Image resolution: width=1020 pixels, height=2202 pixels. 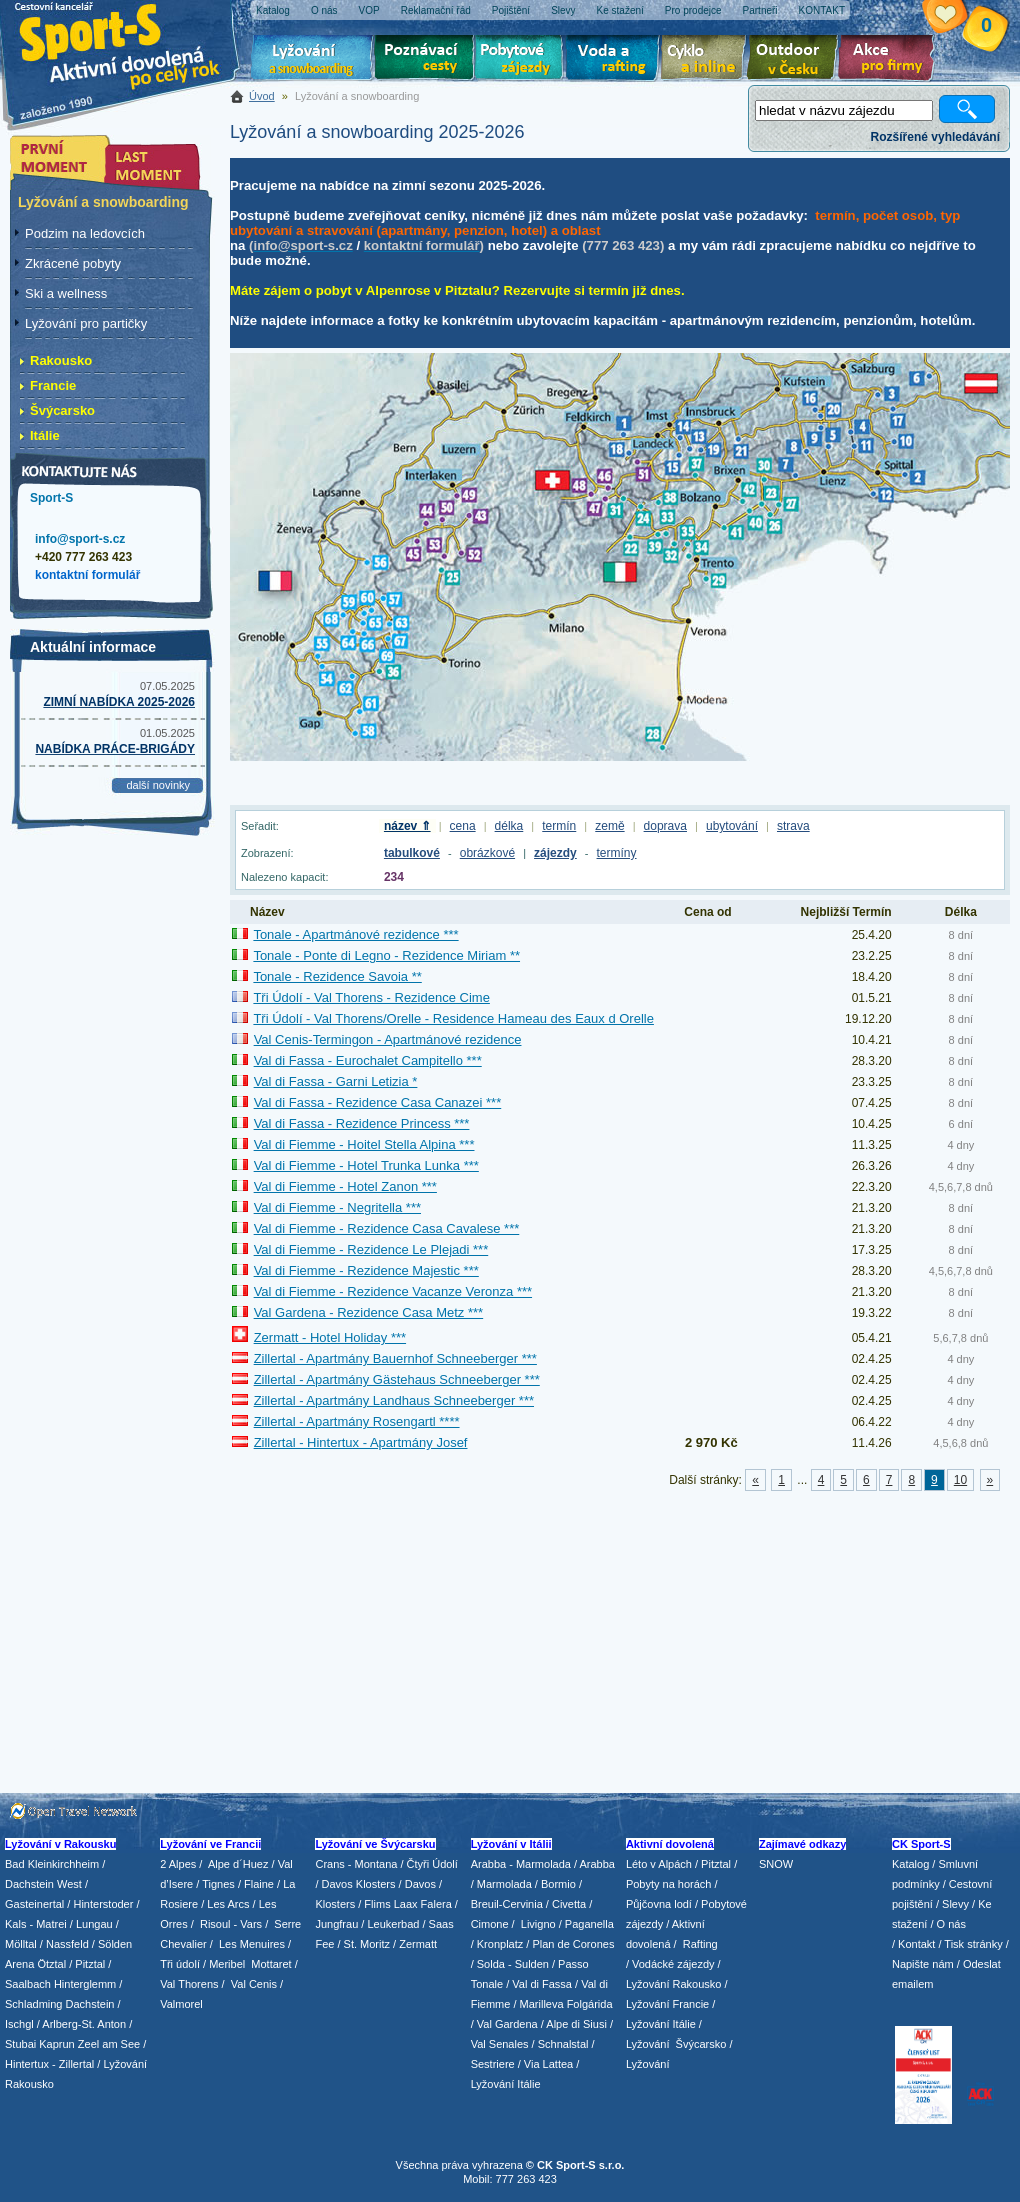 I want to click on Půjčovna lodí, so click(x=659, y=1904).